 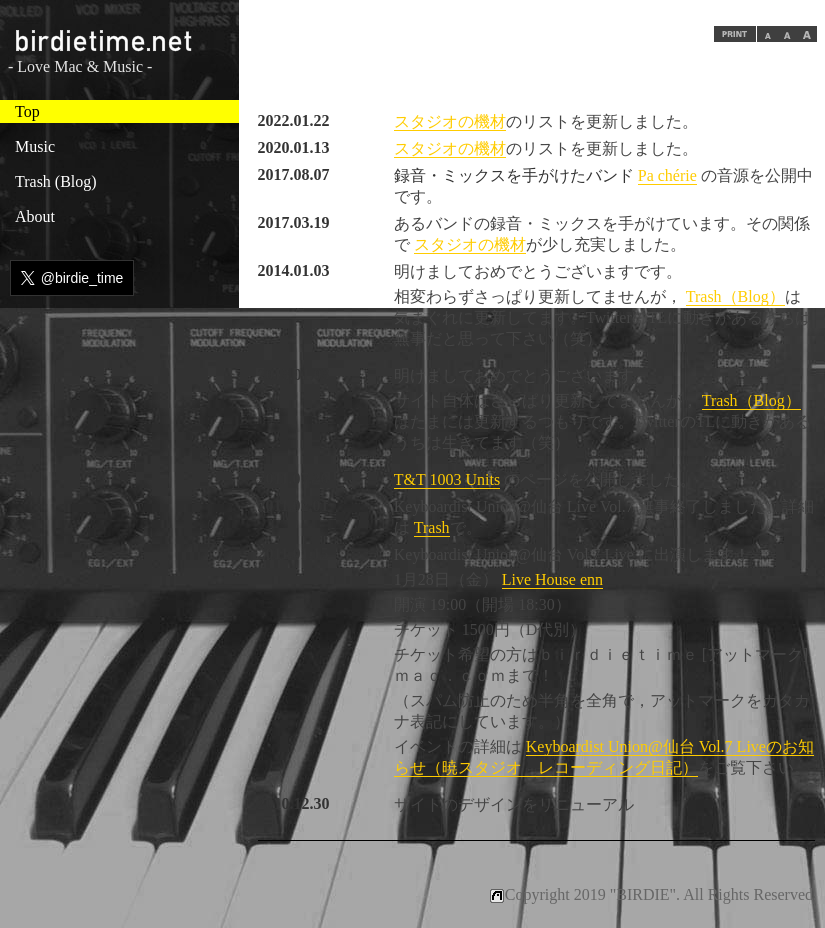 I want to click on Trash（Blog）, so click(x=735, y=296).